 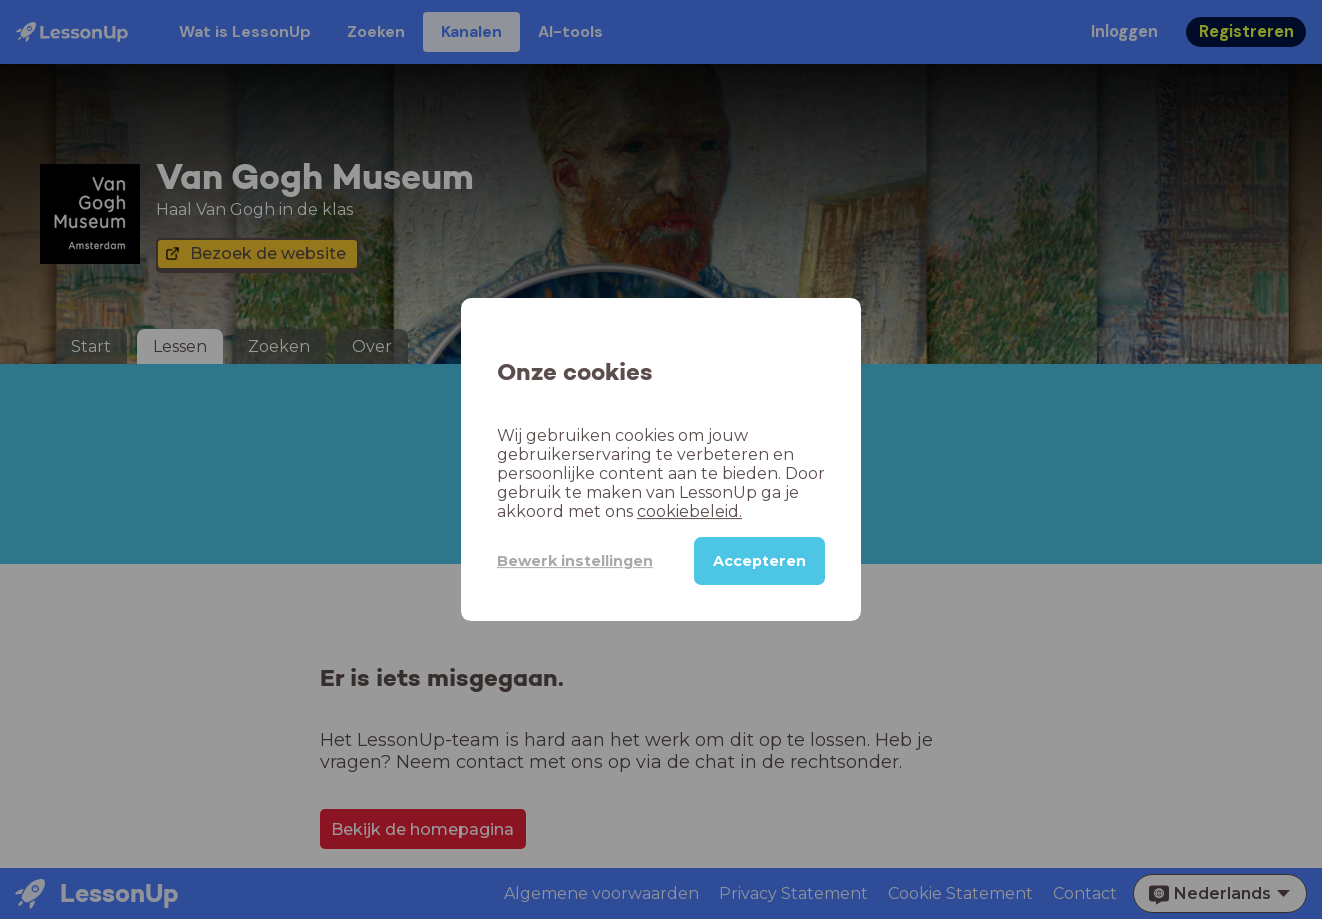 What do you see at coordinates (759, 561) in the screenshot?
I see `Accepteren` at bounding box center [759, 561].